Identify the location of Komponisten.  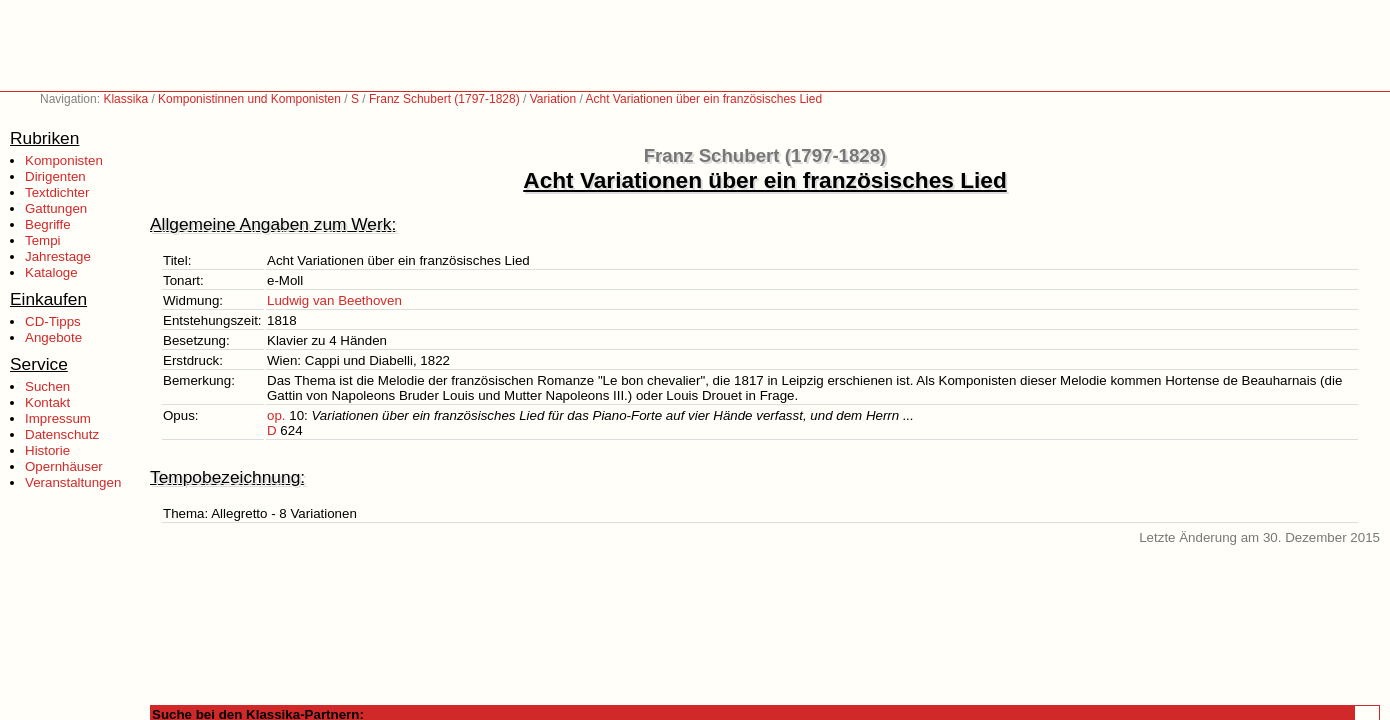
(64, 160).